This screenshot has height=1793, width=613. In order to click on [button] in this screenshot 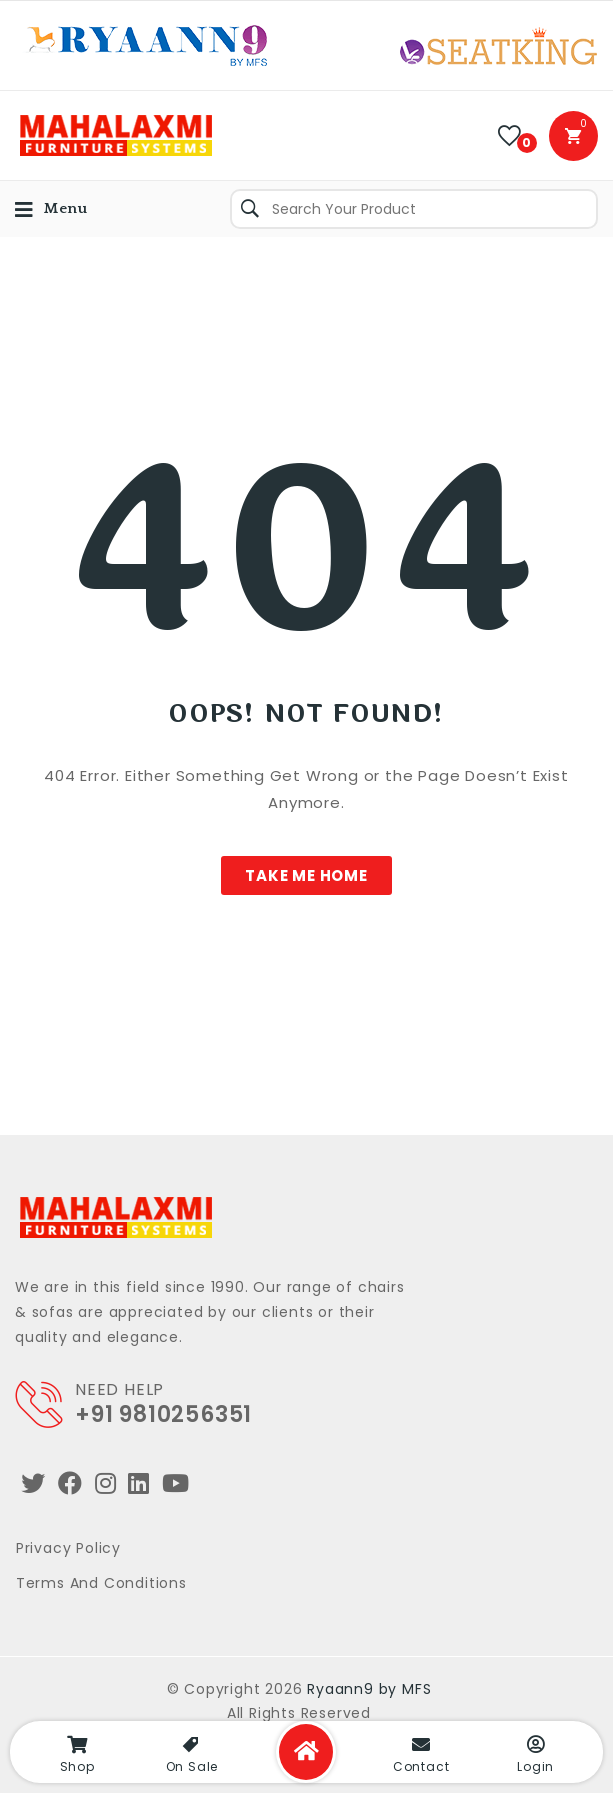, I will do `click(306, 875)`.